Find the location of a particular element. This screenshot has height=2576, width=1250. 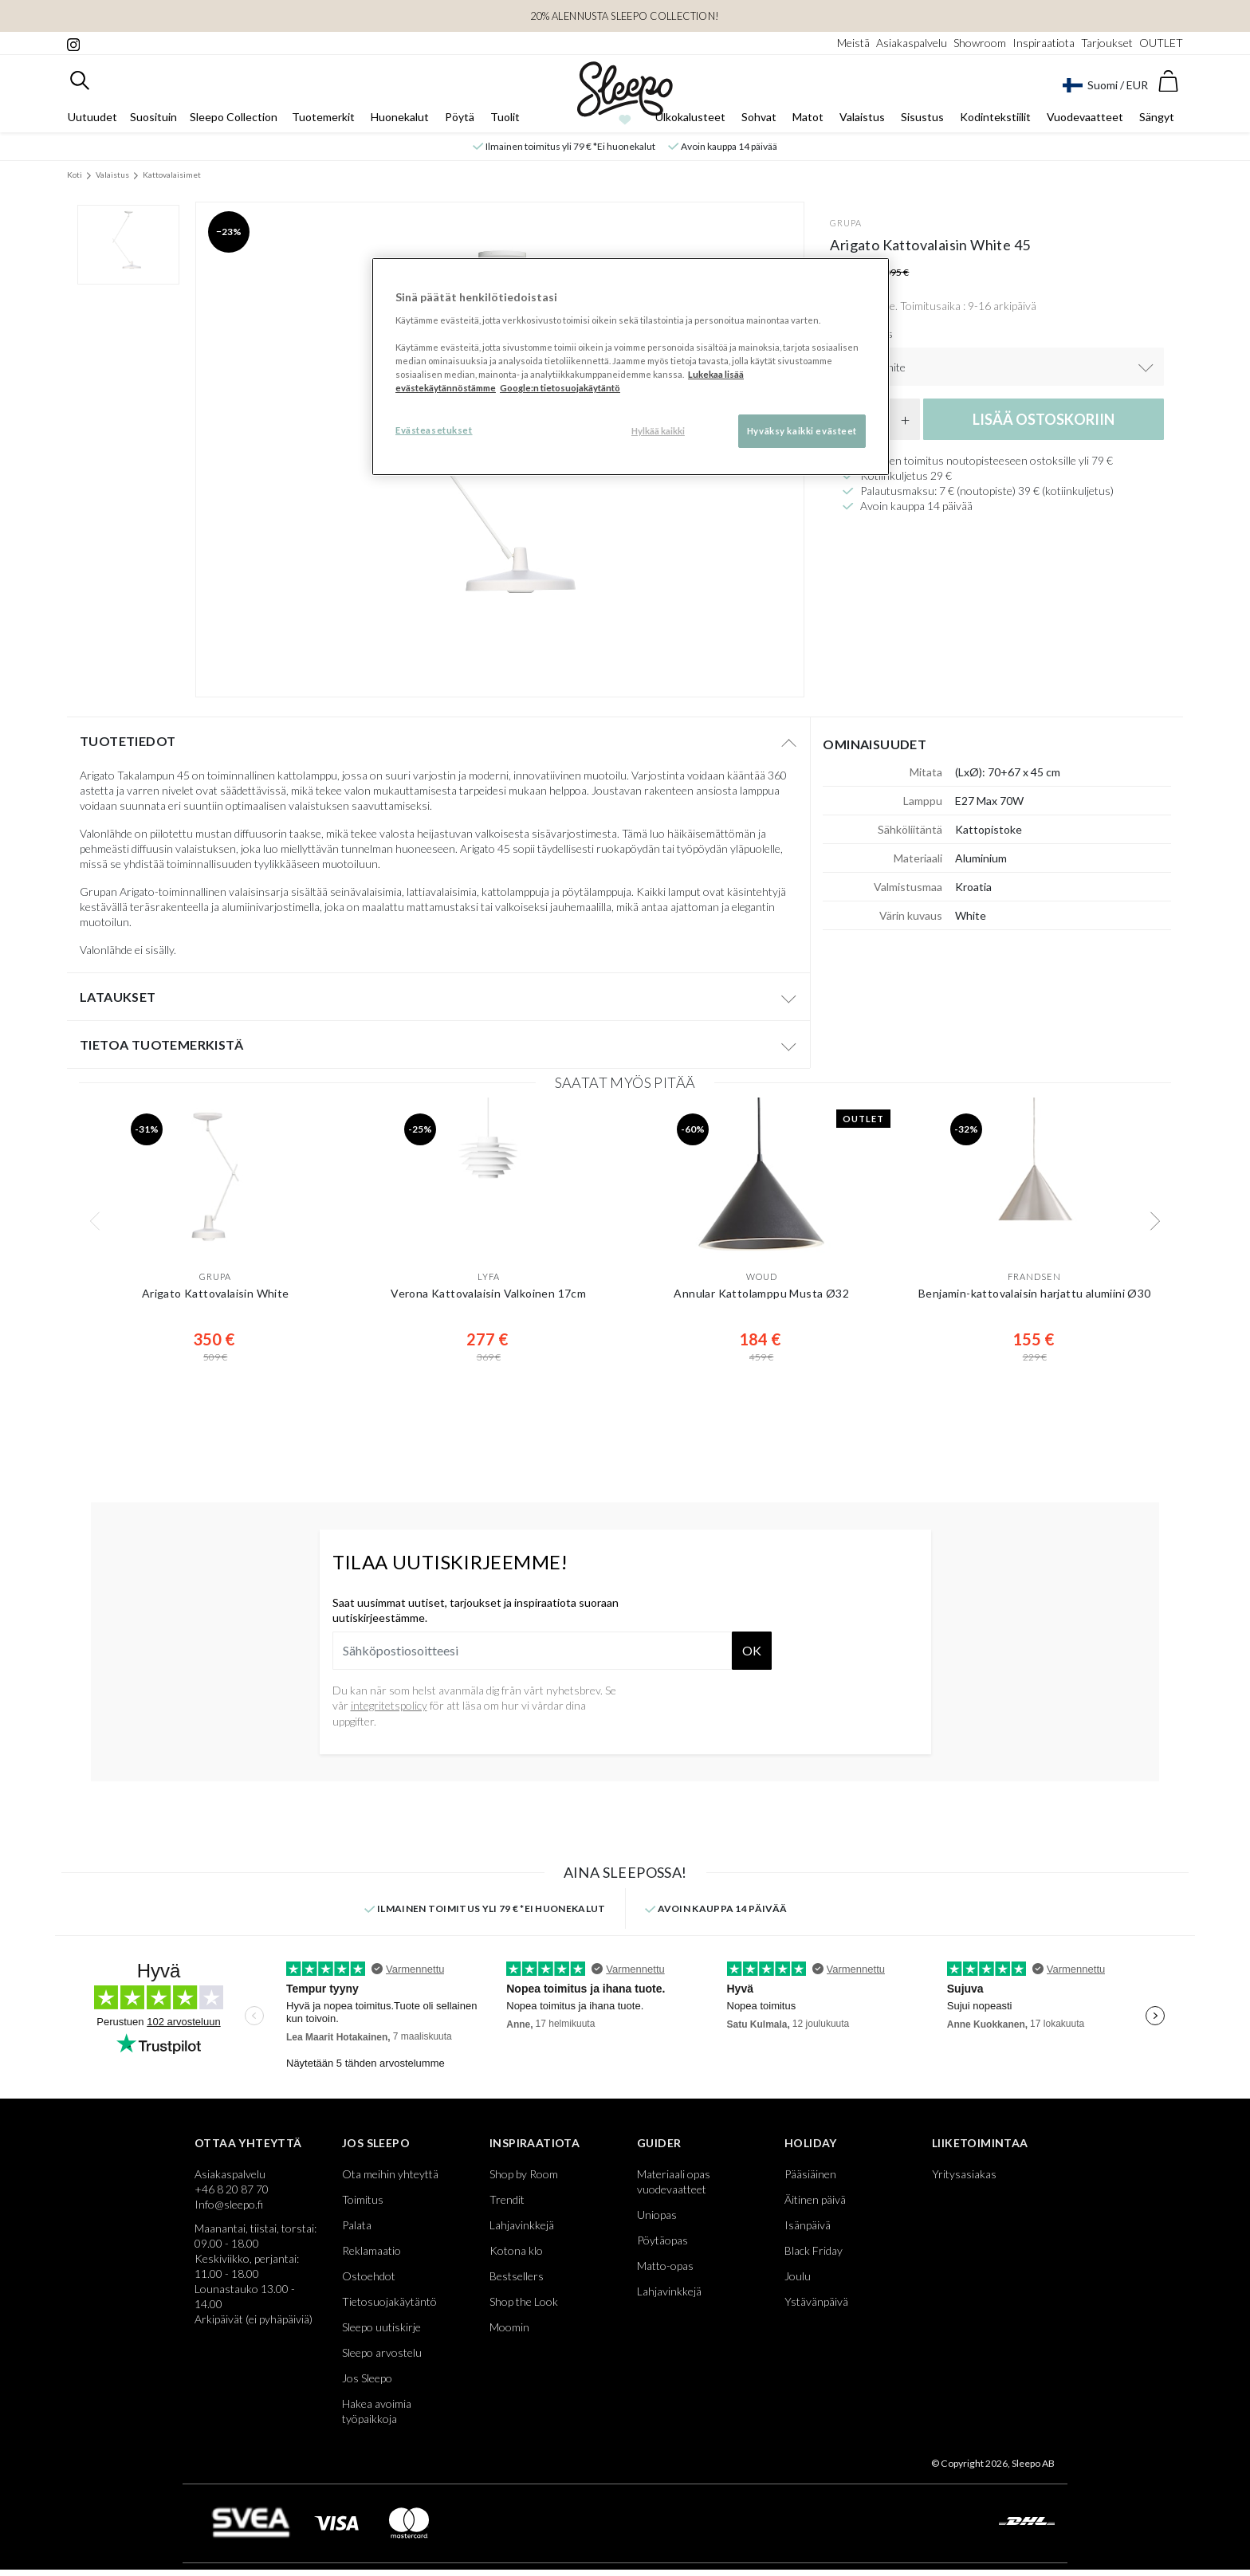

Showroom is located at coordinates (979, 42).